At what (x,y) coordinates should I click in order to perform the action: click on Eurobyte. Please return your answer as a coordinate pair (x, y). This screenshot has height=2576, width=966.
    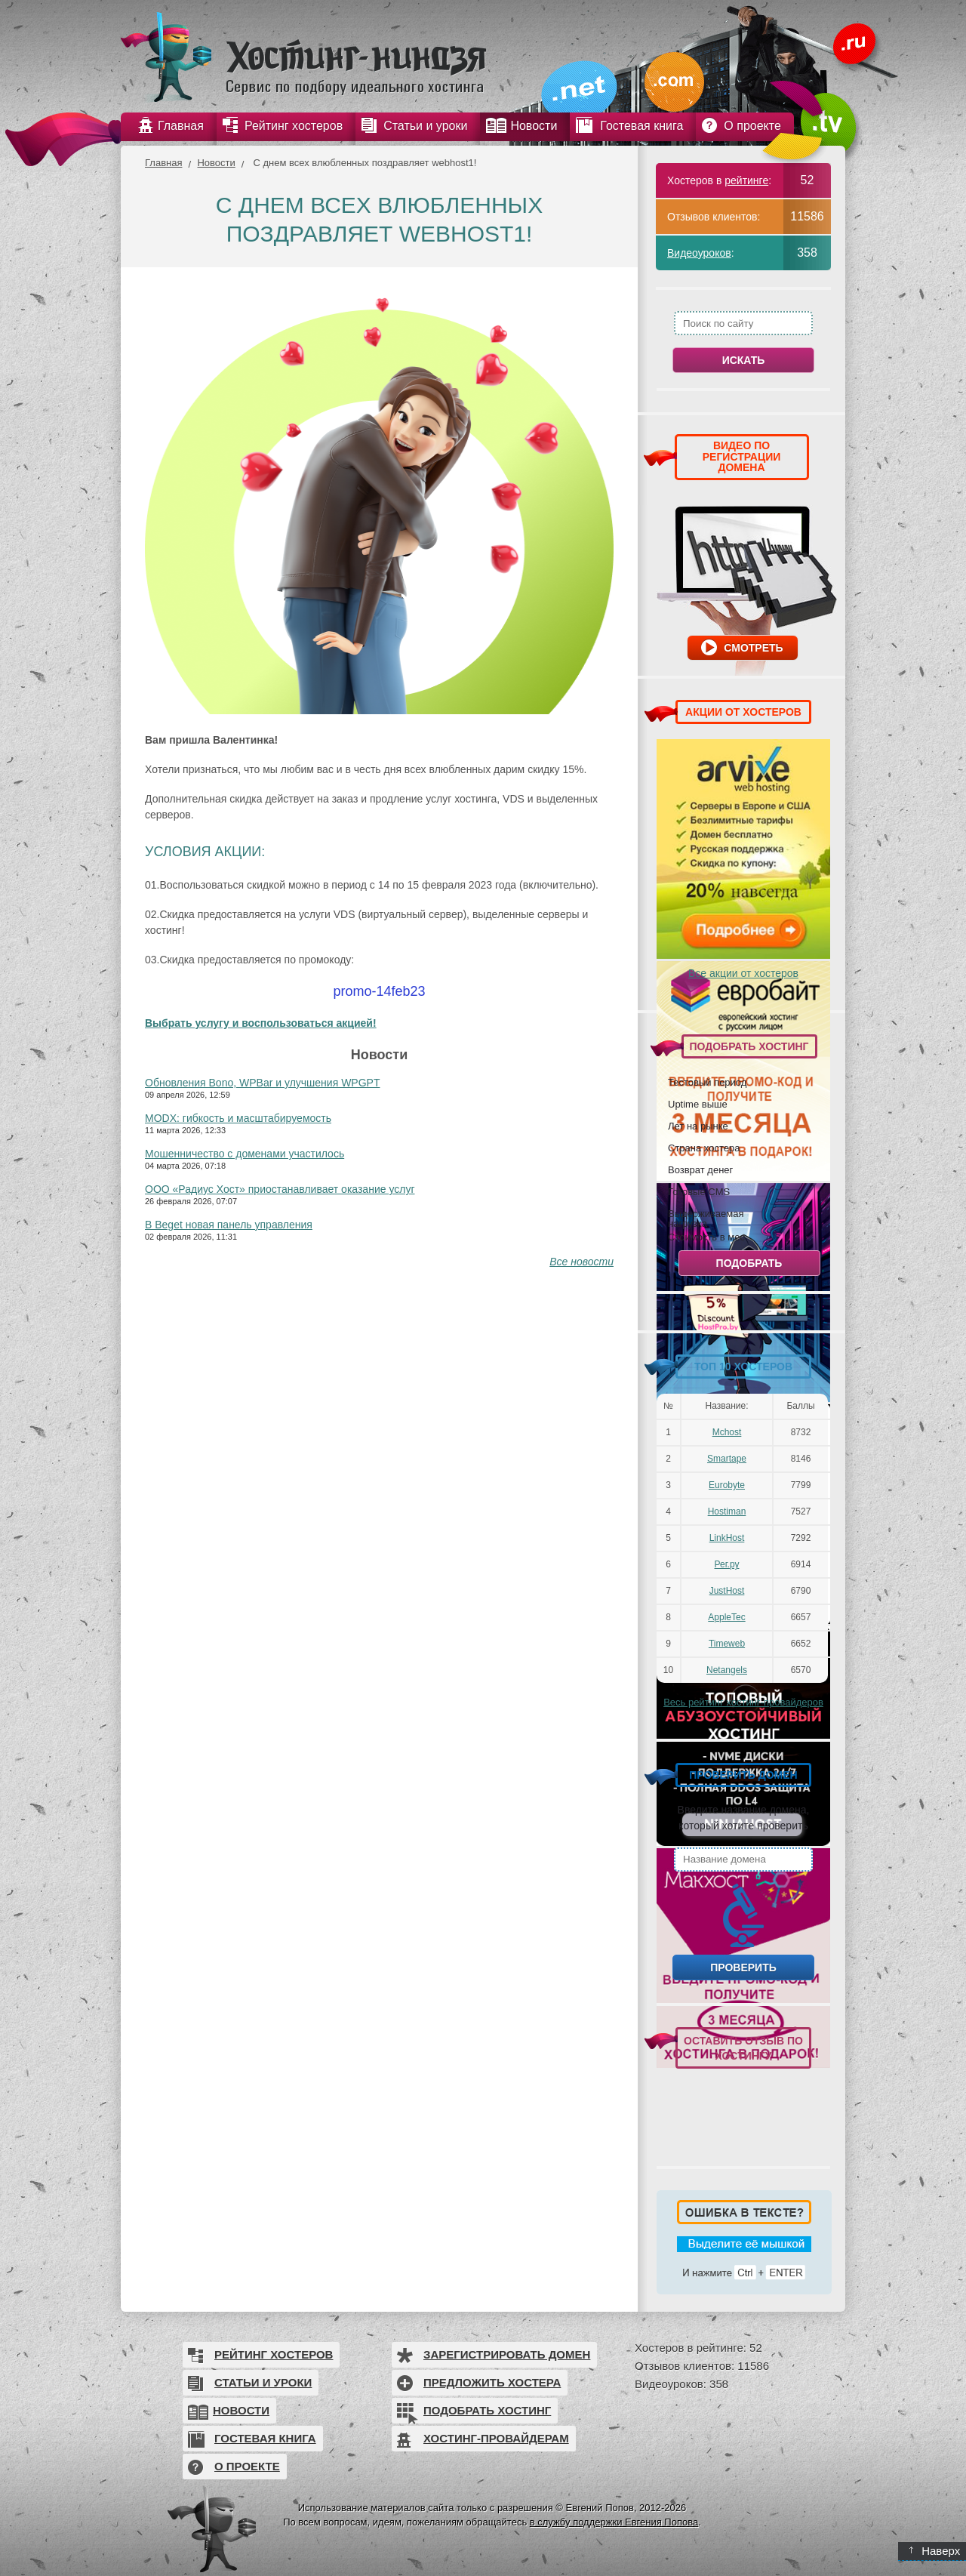
    Looking at the image, I should click on (727, 1485).